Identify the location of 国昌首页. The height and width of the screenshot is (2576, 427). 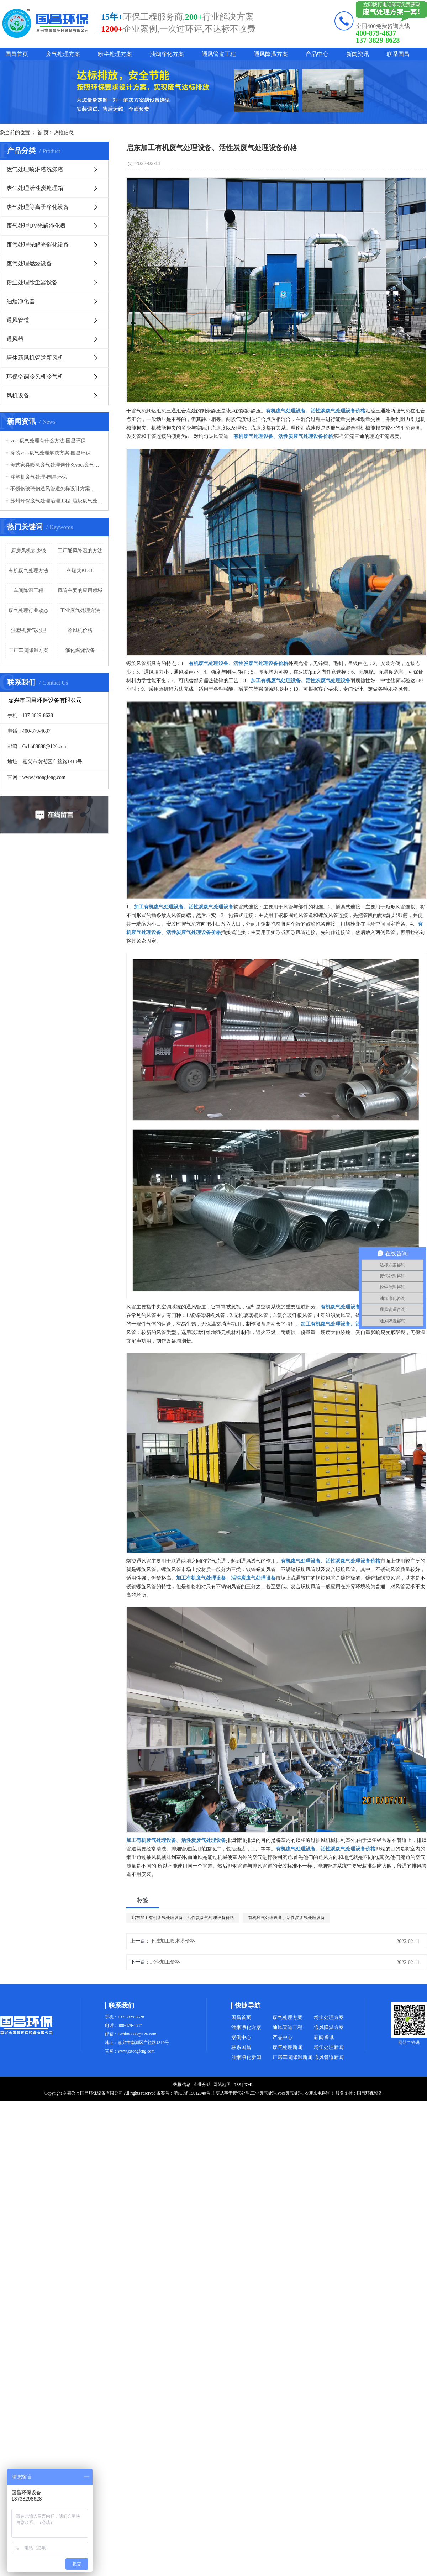
(16, 54).